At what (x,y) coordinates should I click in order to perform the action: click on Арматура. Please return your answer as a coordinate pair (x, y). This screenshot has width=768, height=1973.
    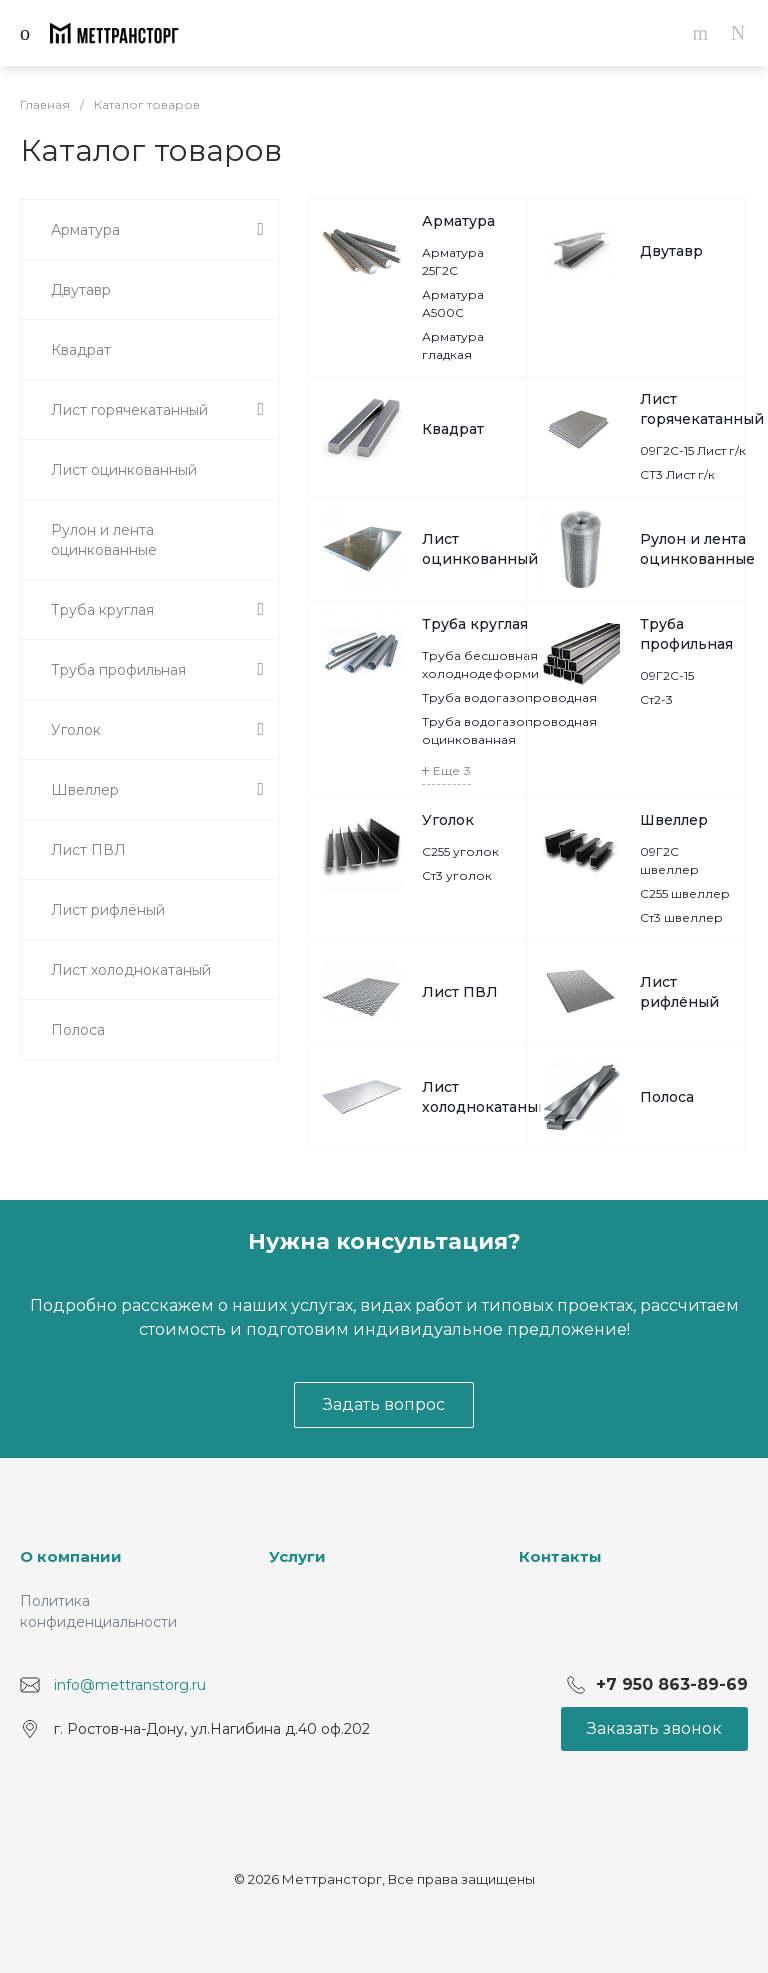
    Looking at the image, I should click on (458, 221).